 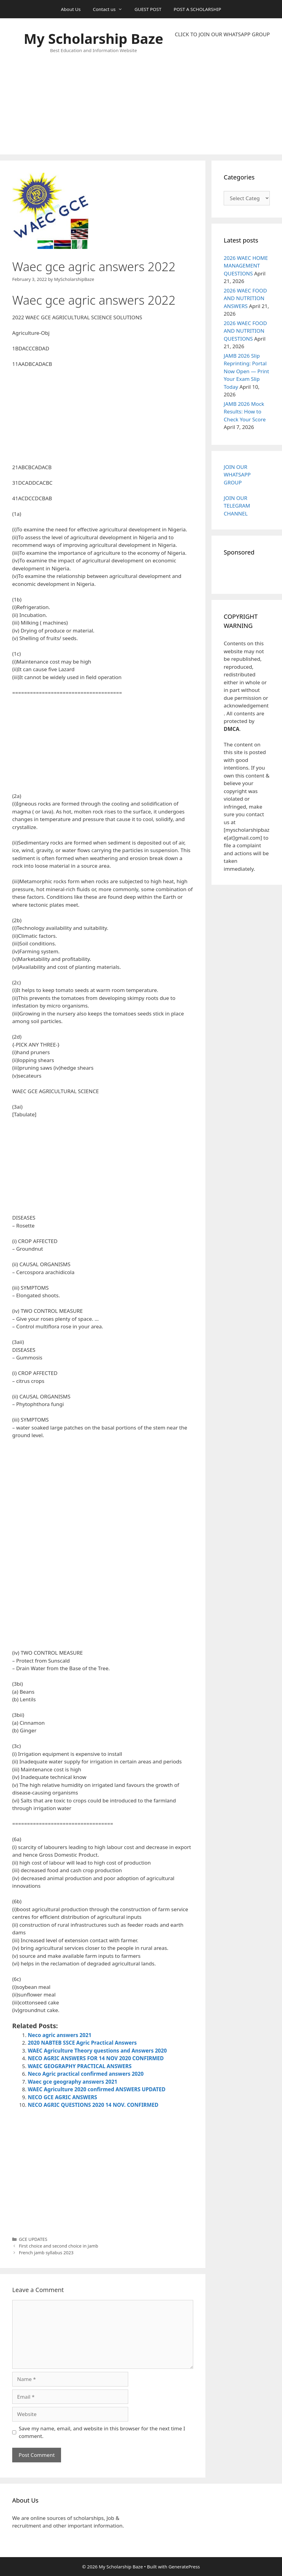 I want to click on CLICK TO JOIN OUR WHATSAPP GROUP, so click(x=222, y=34).